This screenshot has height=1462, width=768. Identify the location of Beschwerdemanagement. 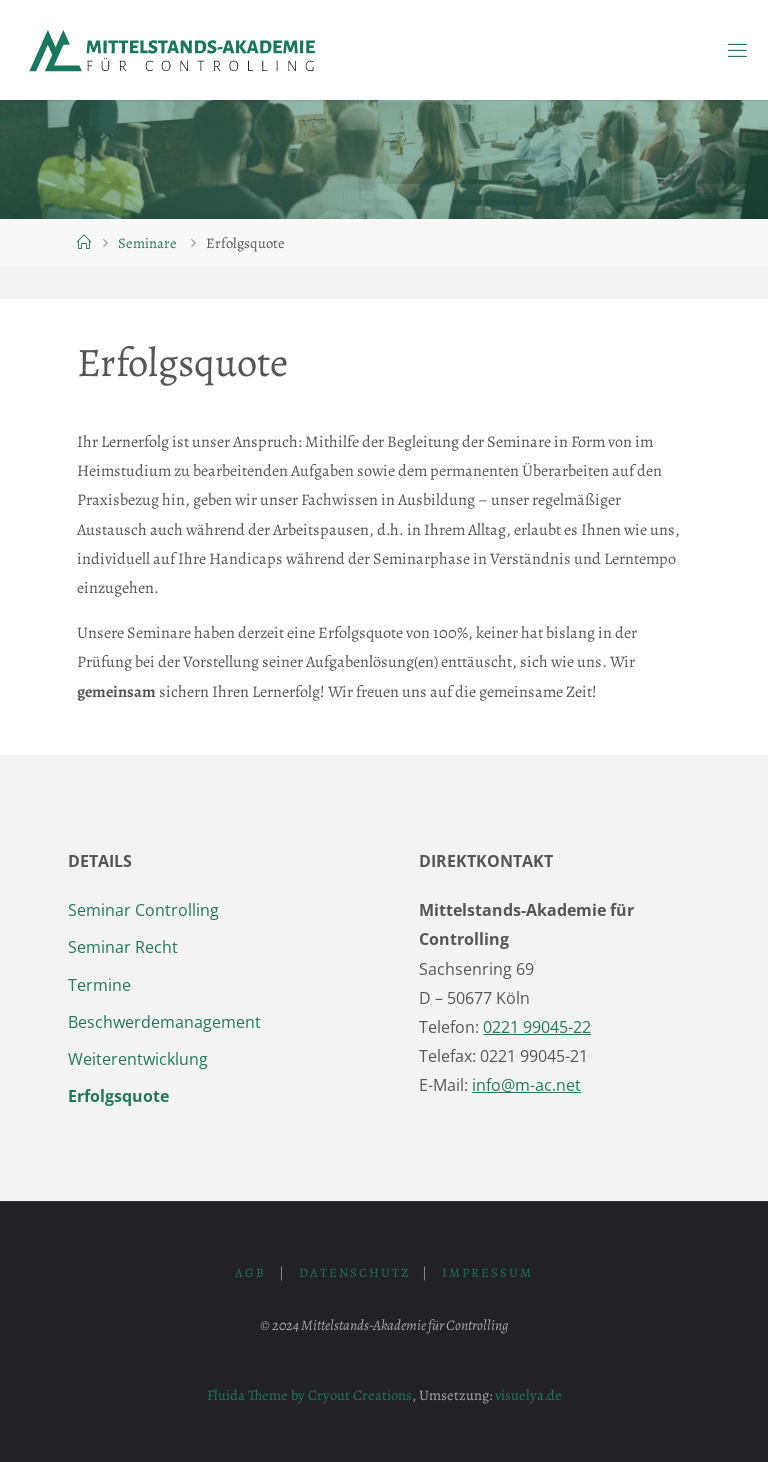
(164, 1022).